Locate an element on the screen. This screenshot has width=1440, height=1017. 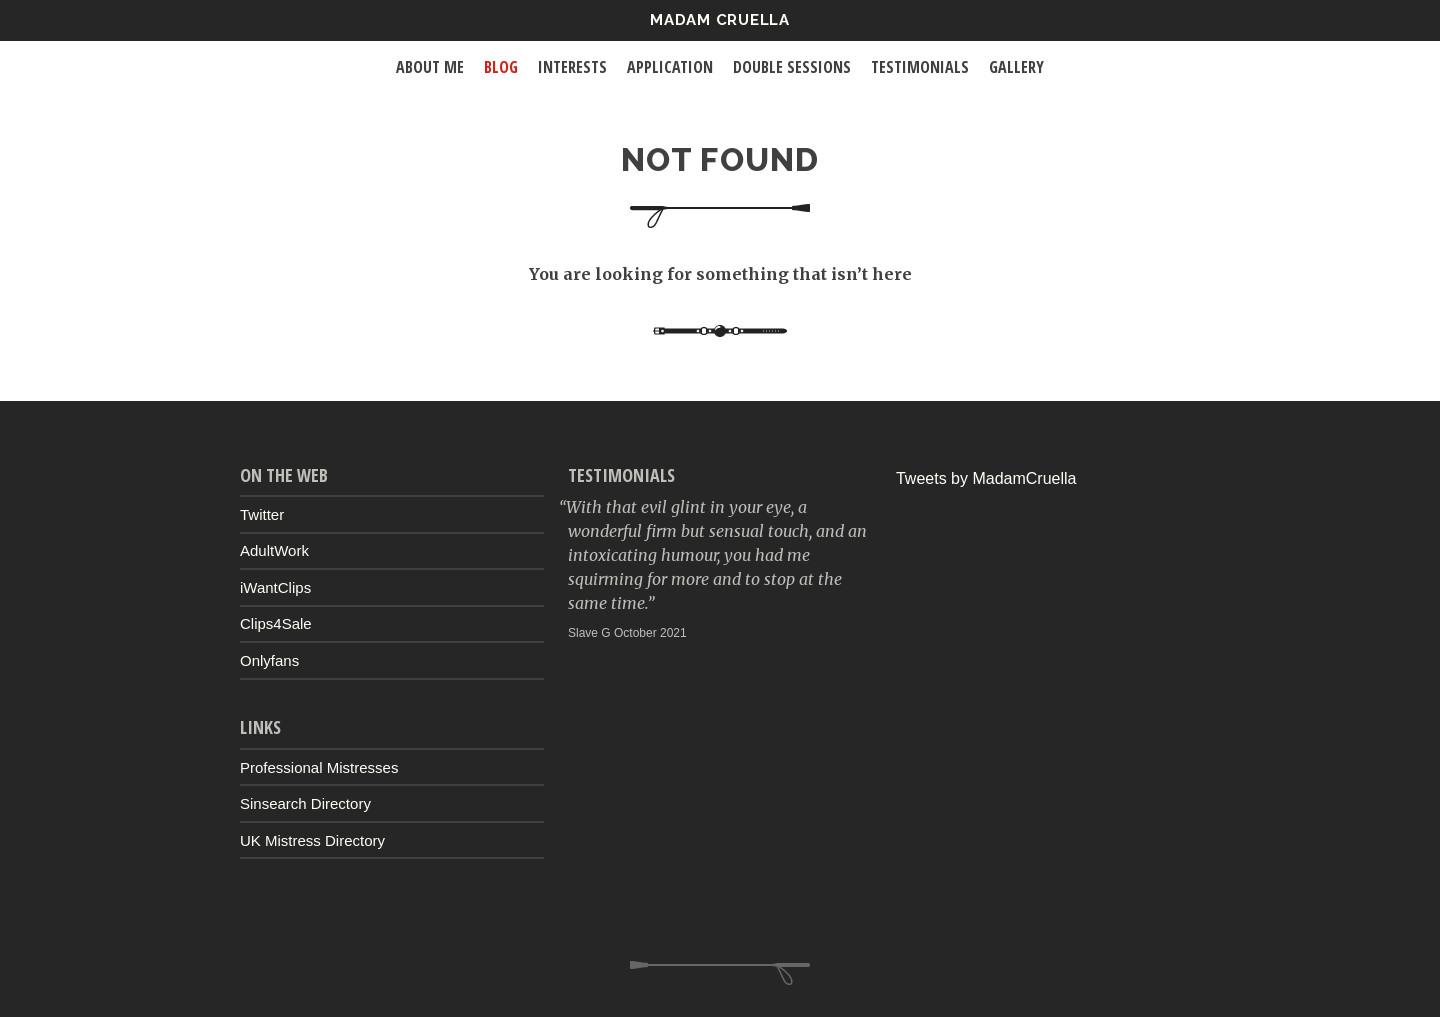
Clips4Sale is located at coordinates (276, 623).